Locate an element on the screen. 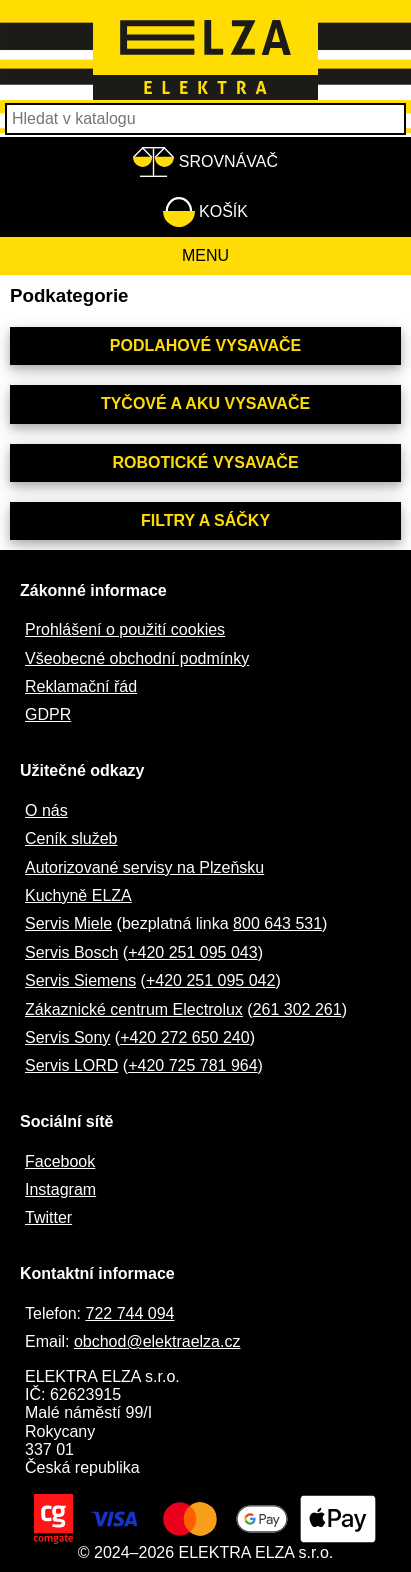 The width and height of the screenshot is (411, 1572). Menu is located at coordinates (205, 255).